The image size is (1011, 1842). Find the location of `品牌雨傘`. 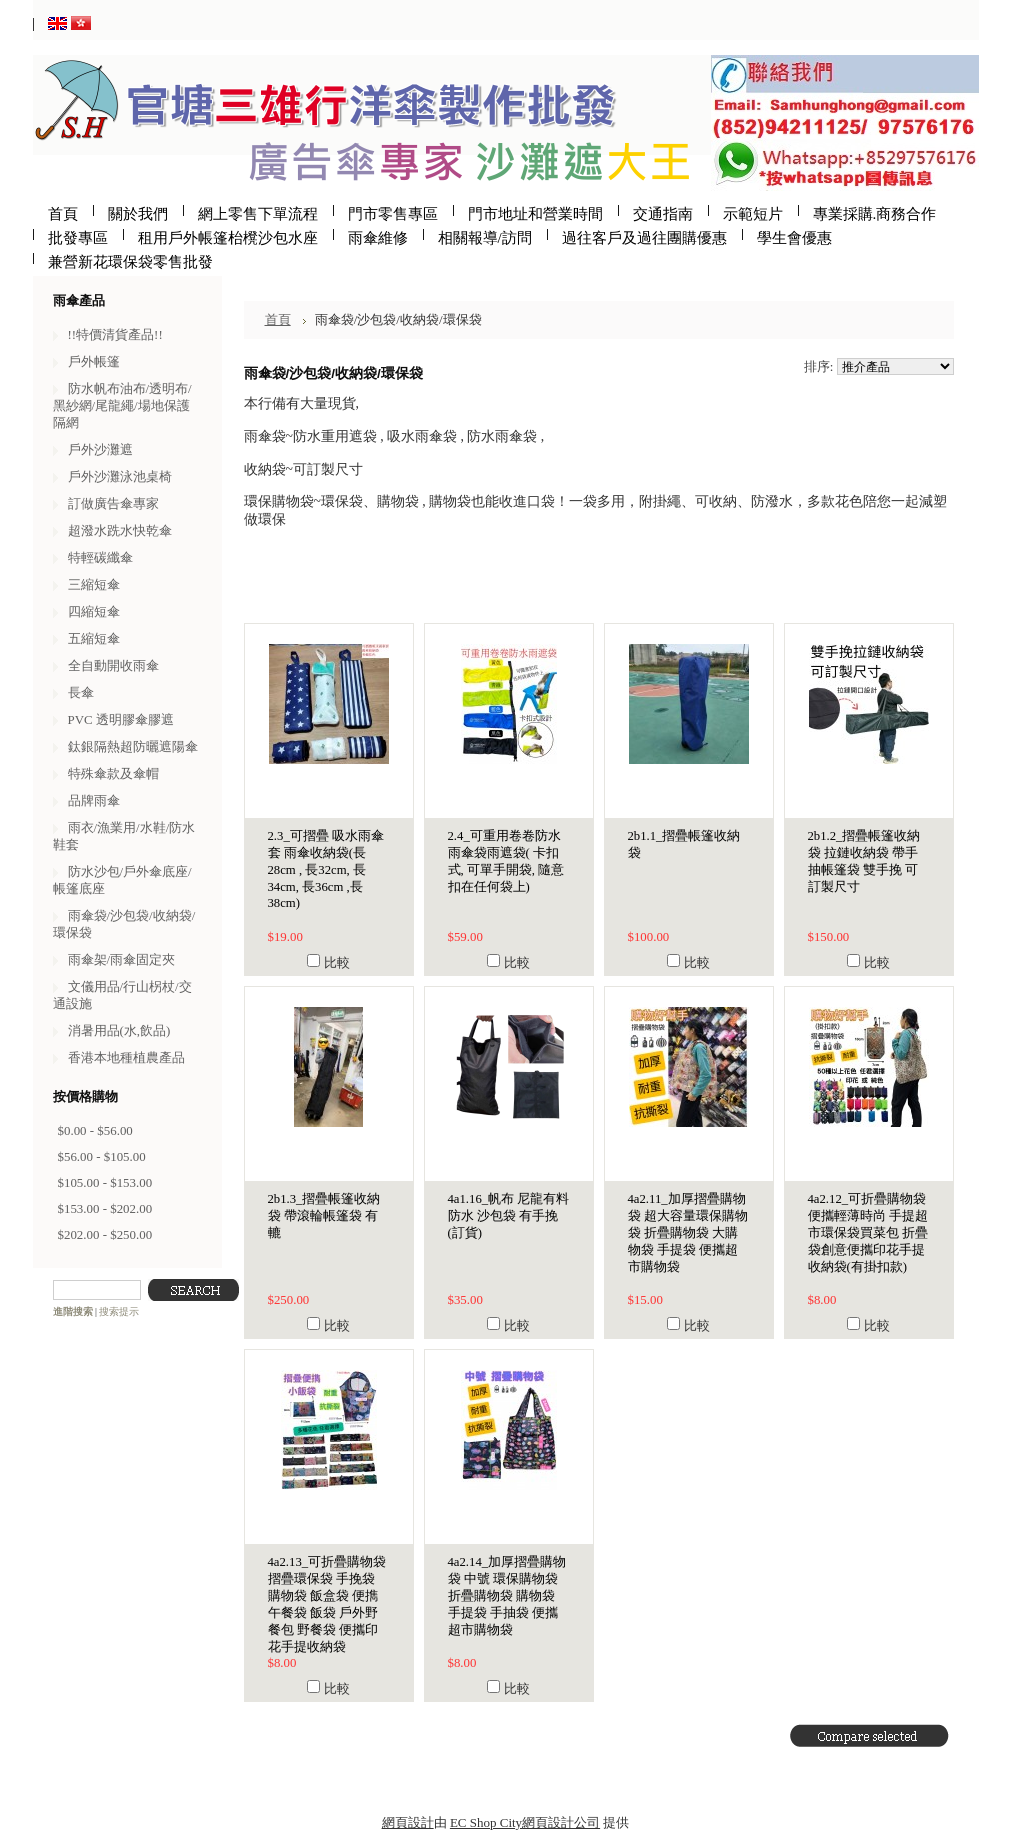

品牌雨傘 is located at coordinates (94, 800).